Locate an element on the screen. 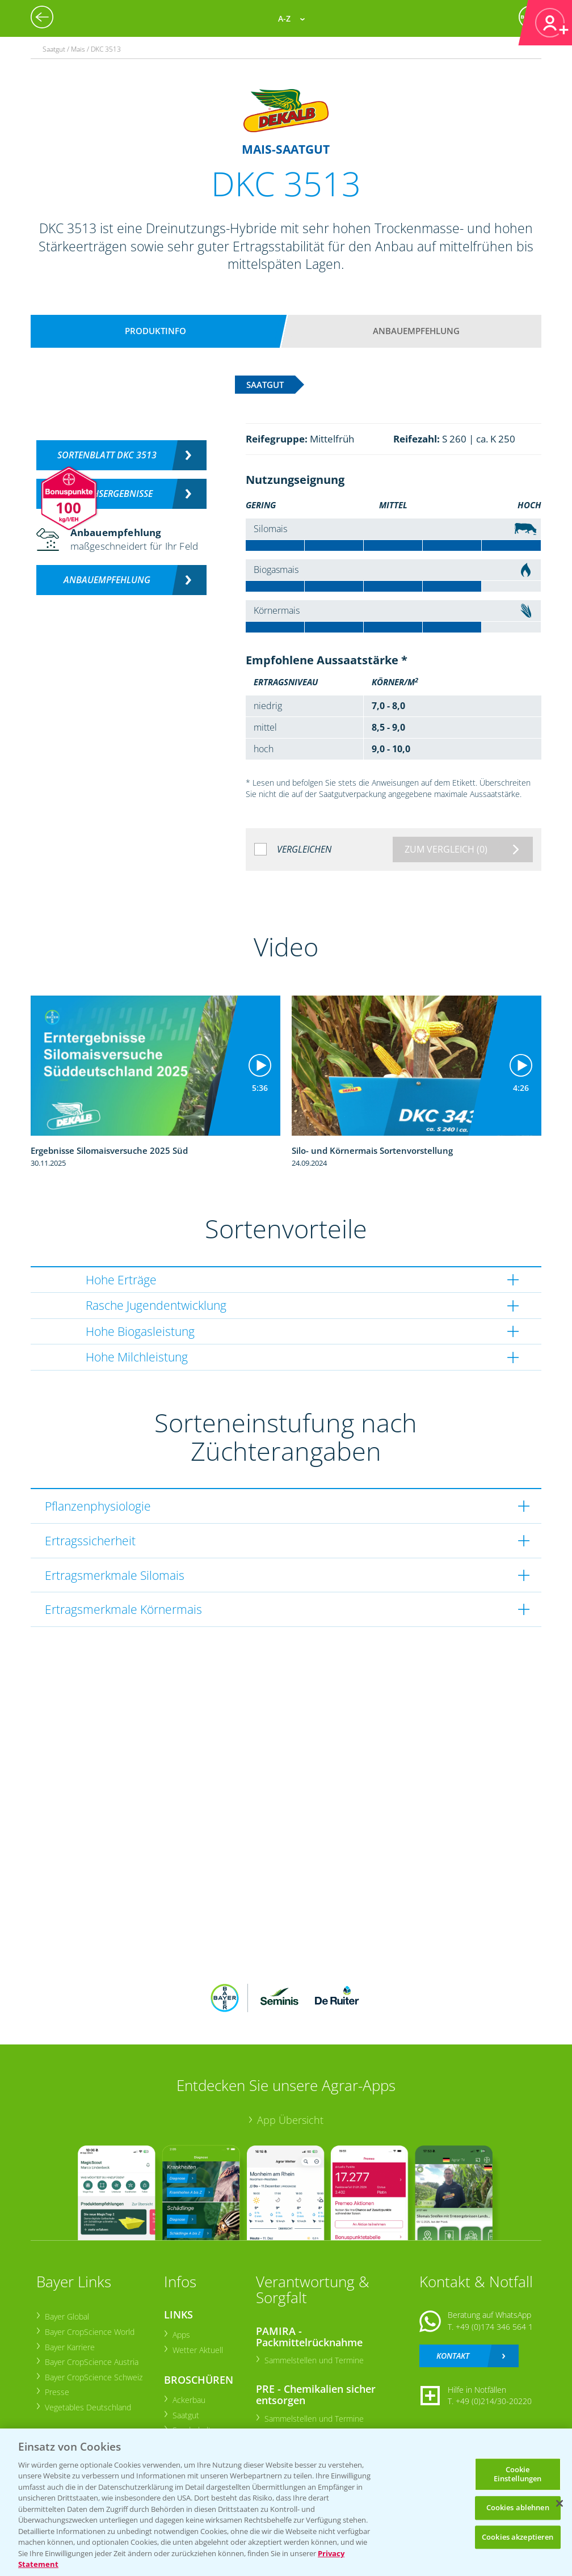 The height and width of the screenshot is (2576, 572). Saatgut is located at coordinates (185, 2415).